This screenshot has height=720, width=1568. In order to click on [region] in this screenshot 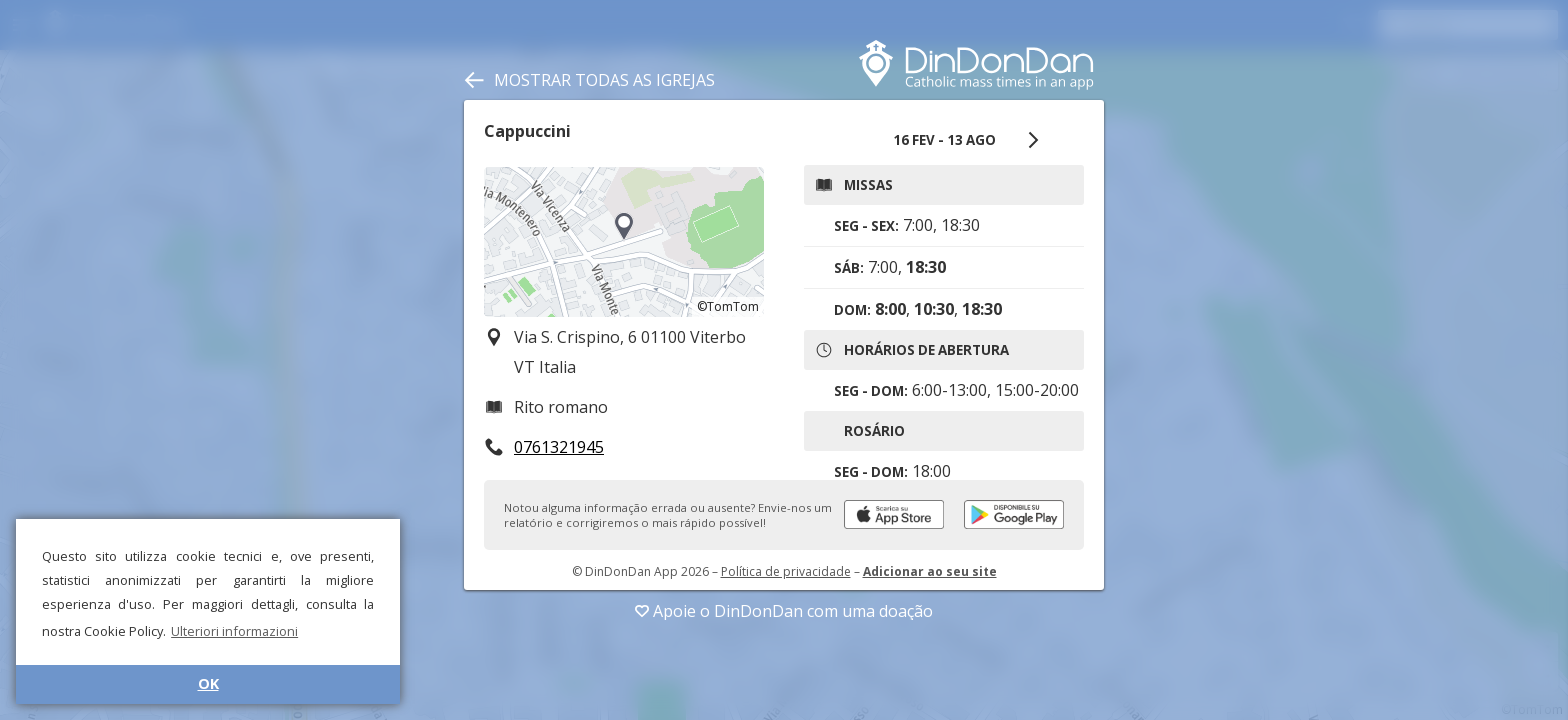, I will do `click(624, 242)`.